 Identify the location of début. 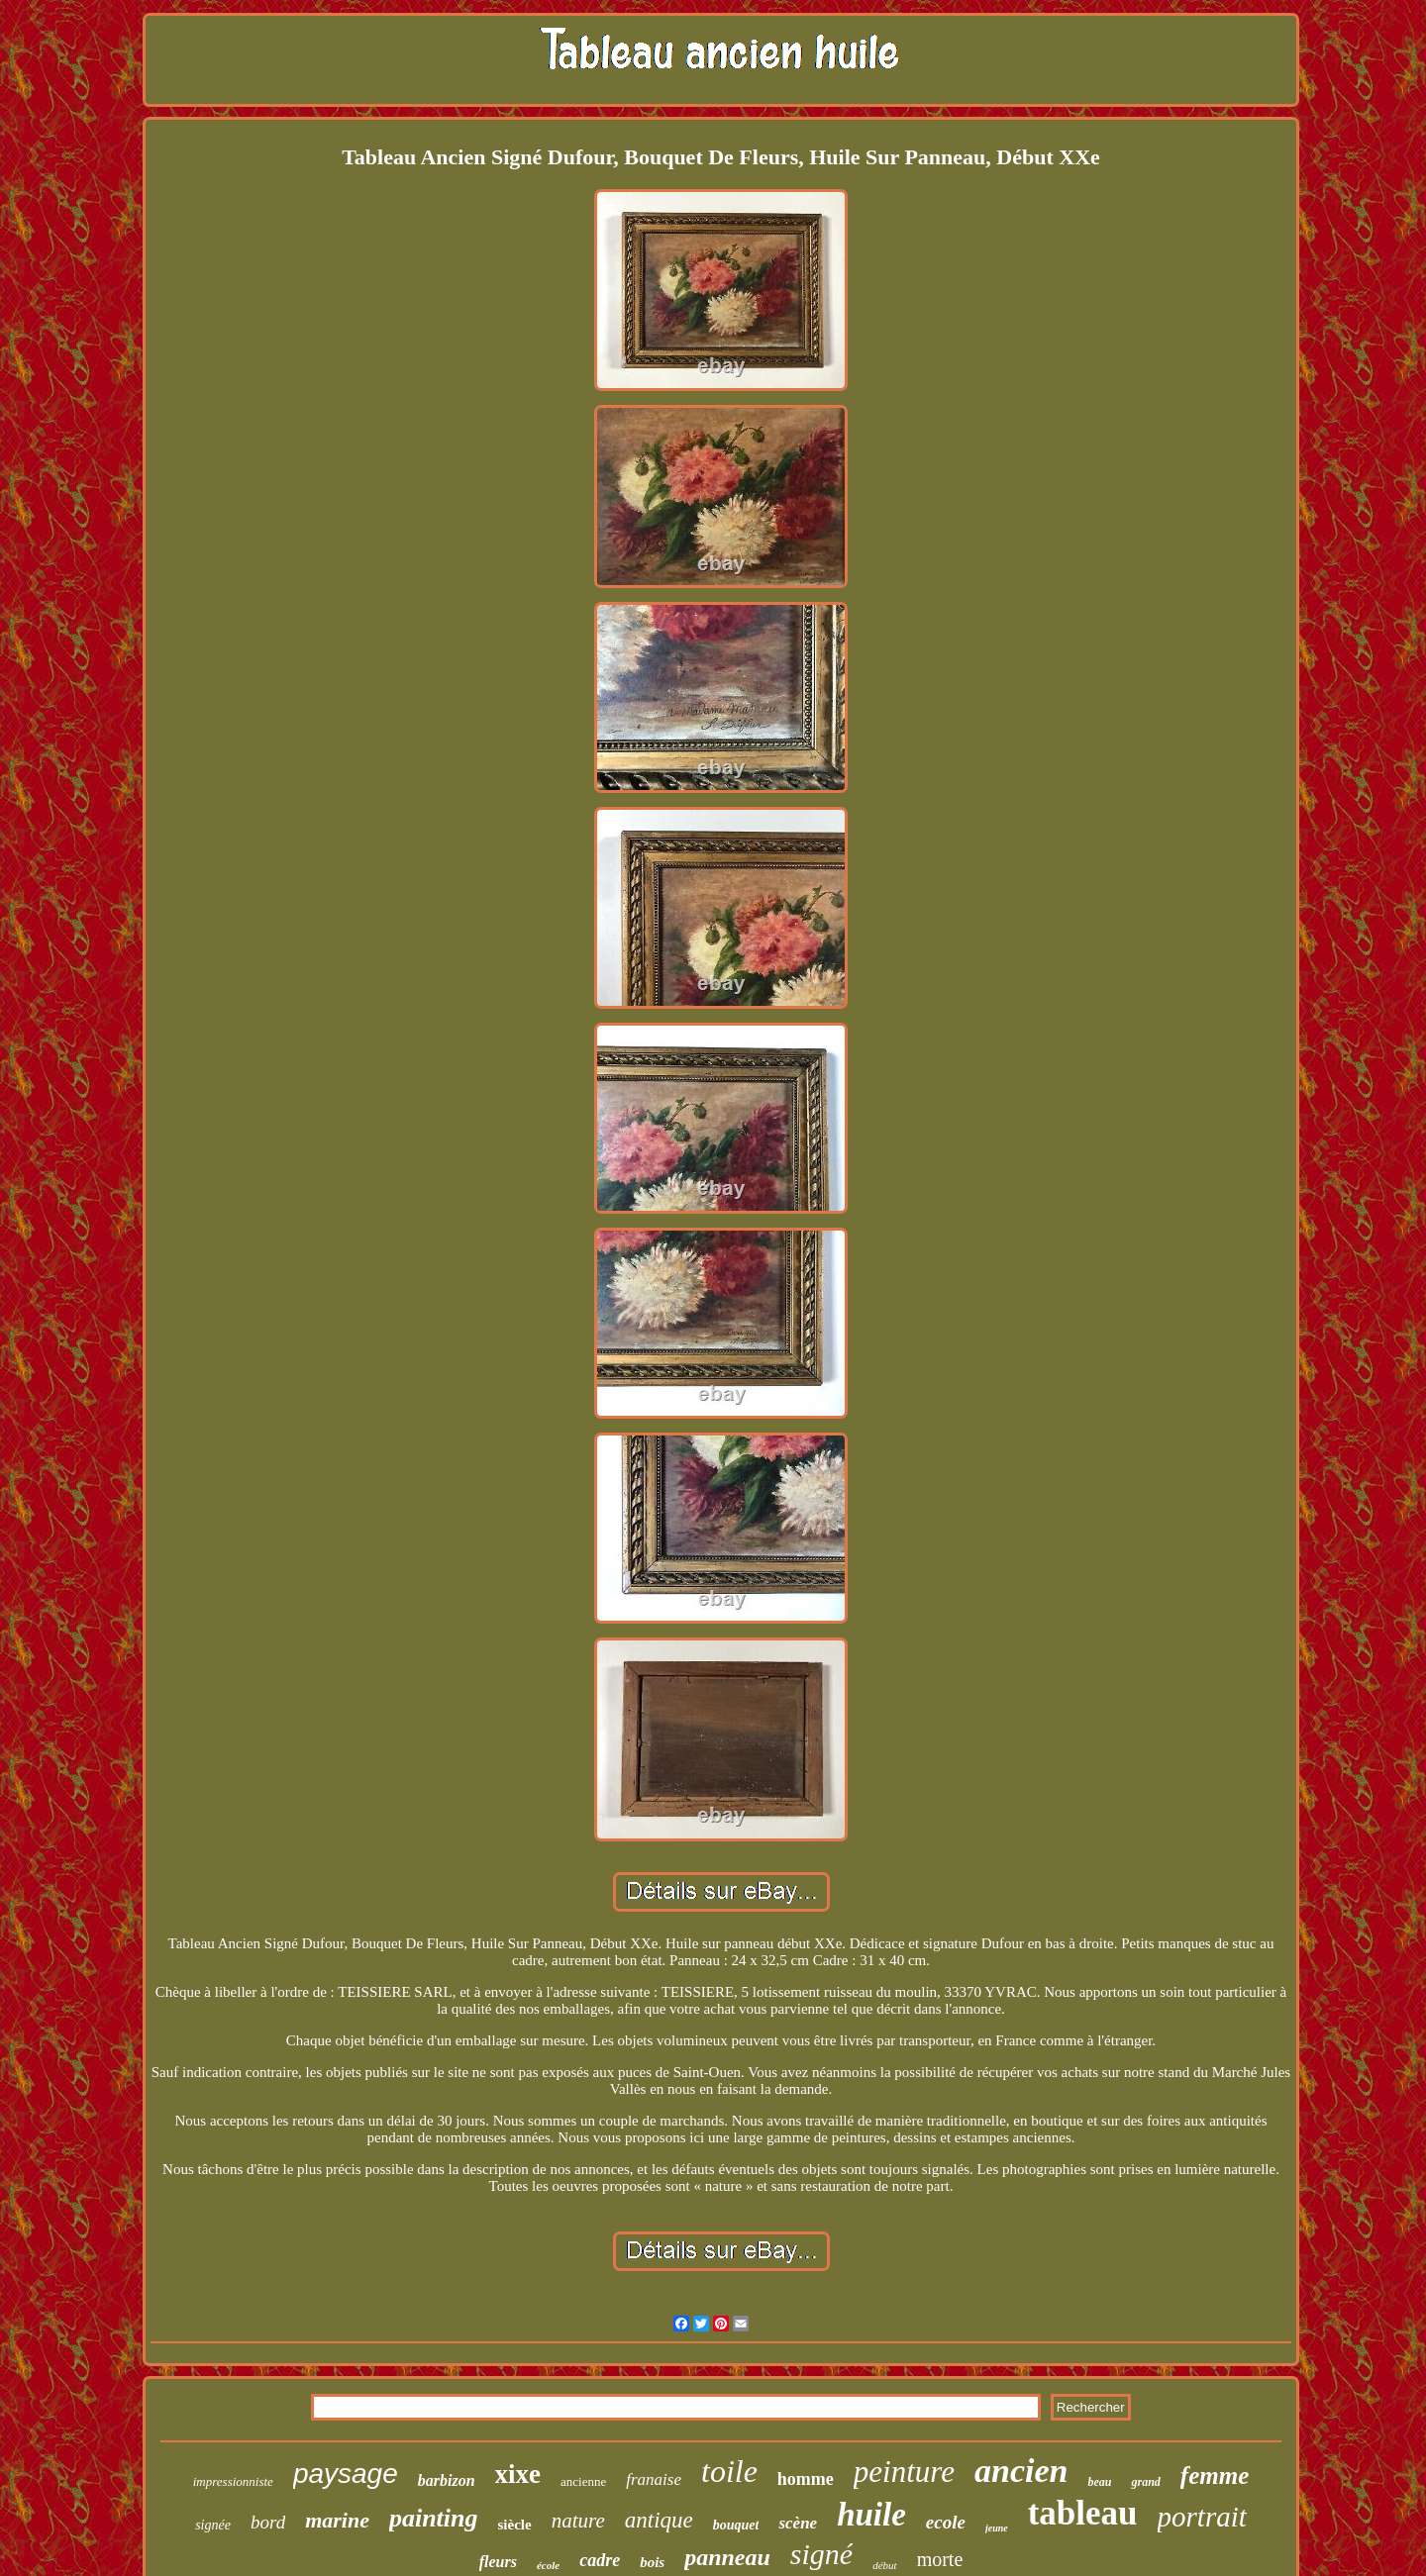
(884, 2565).